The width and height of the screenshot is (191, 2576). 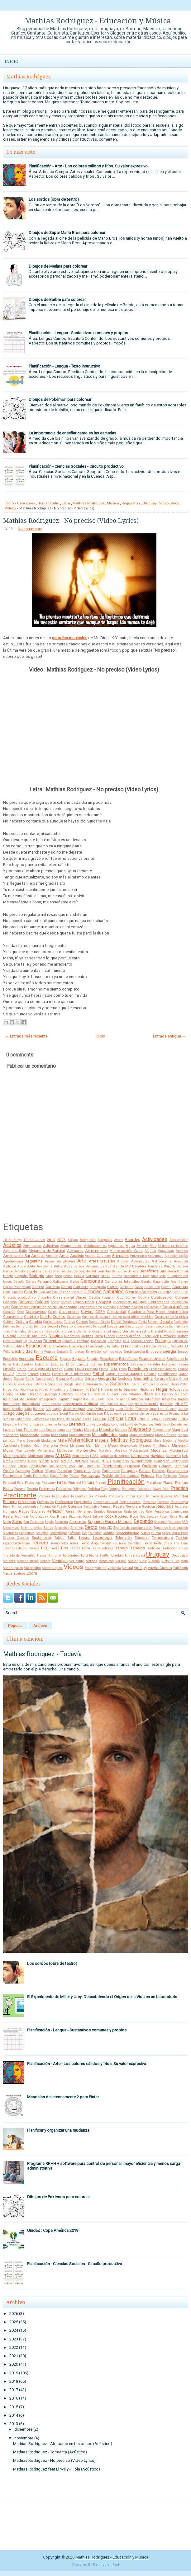 What do you see at coordinates (140, 1261) in the screenshot?
I see `Astronautas` at bounding box center [140, 1261].